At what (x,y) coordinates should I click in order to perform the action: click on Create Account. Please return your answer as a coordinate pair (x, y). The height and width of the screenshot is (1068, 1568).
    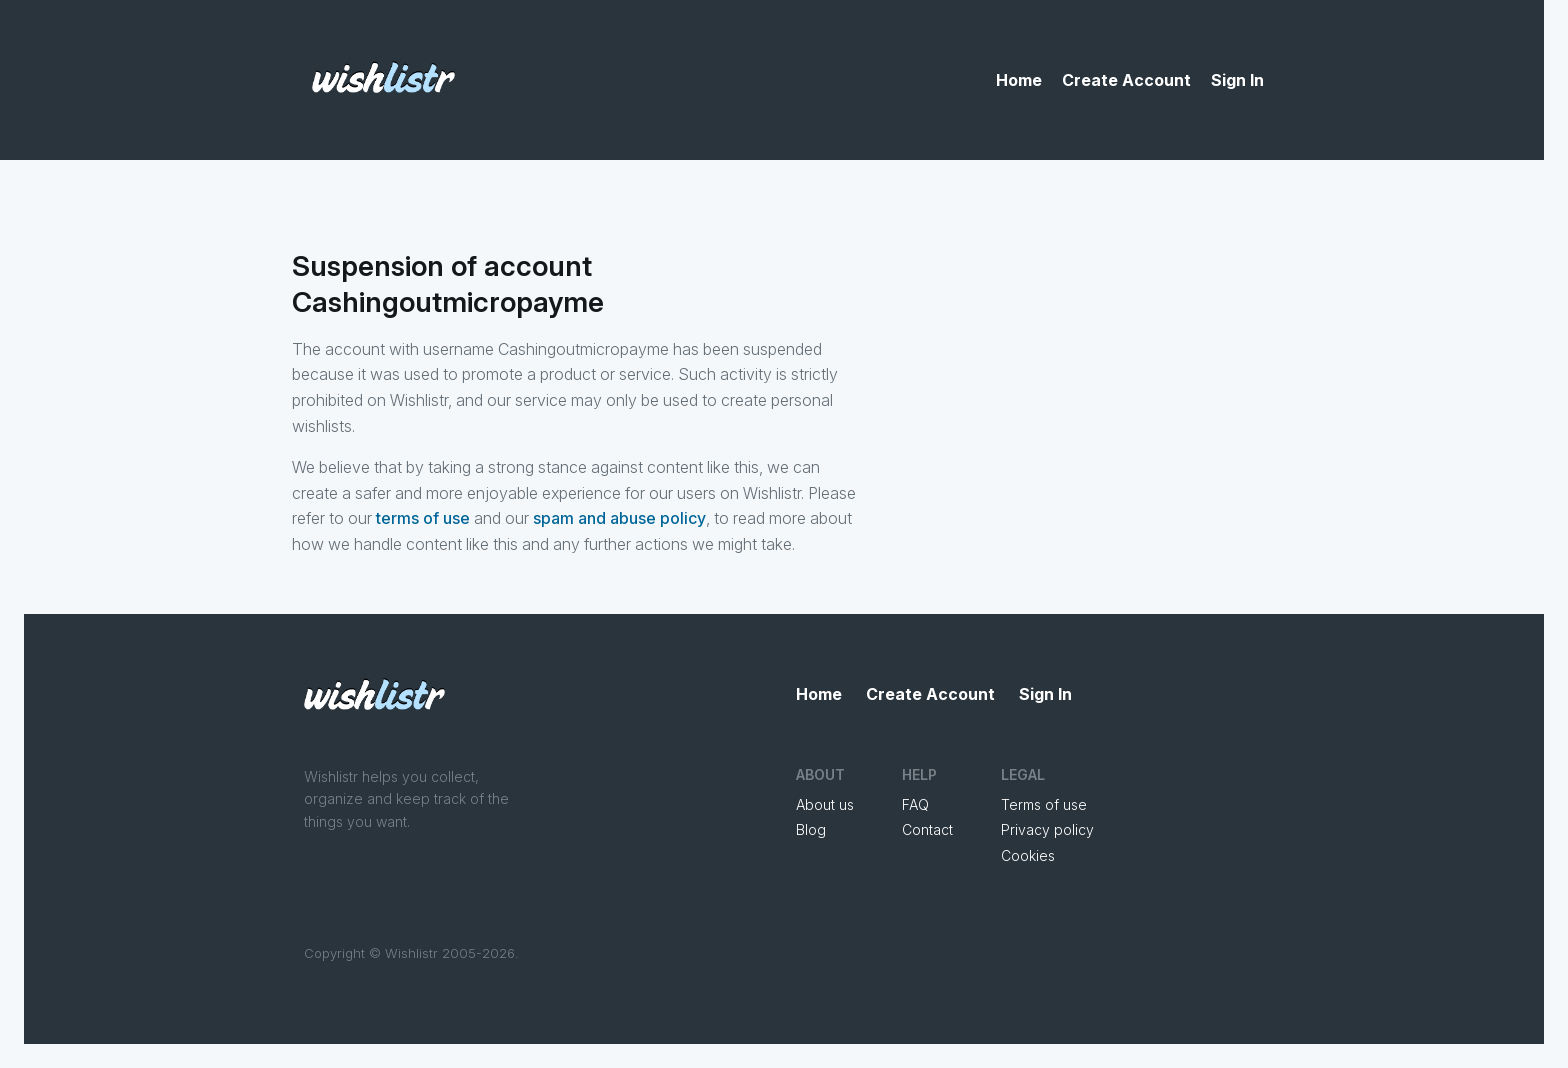
    Looking at the image, I should click on (1126, 80).